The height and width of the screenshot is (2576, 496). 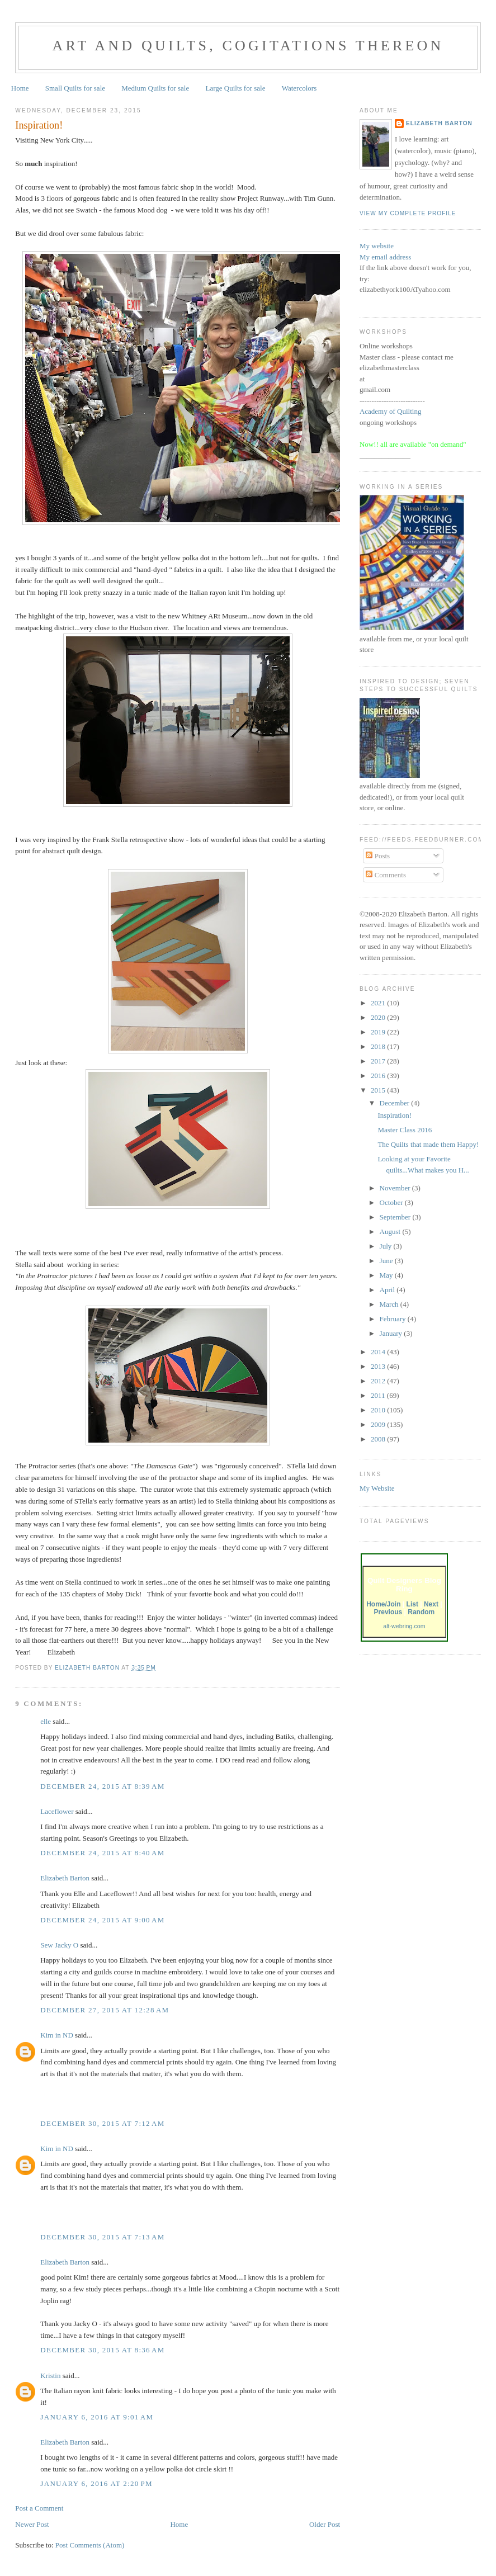 What do you see at coordinates (421, 1612) in the screenshot?
I see `Random` at bounding box center [421, 1612].